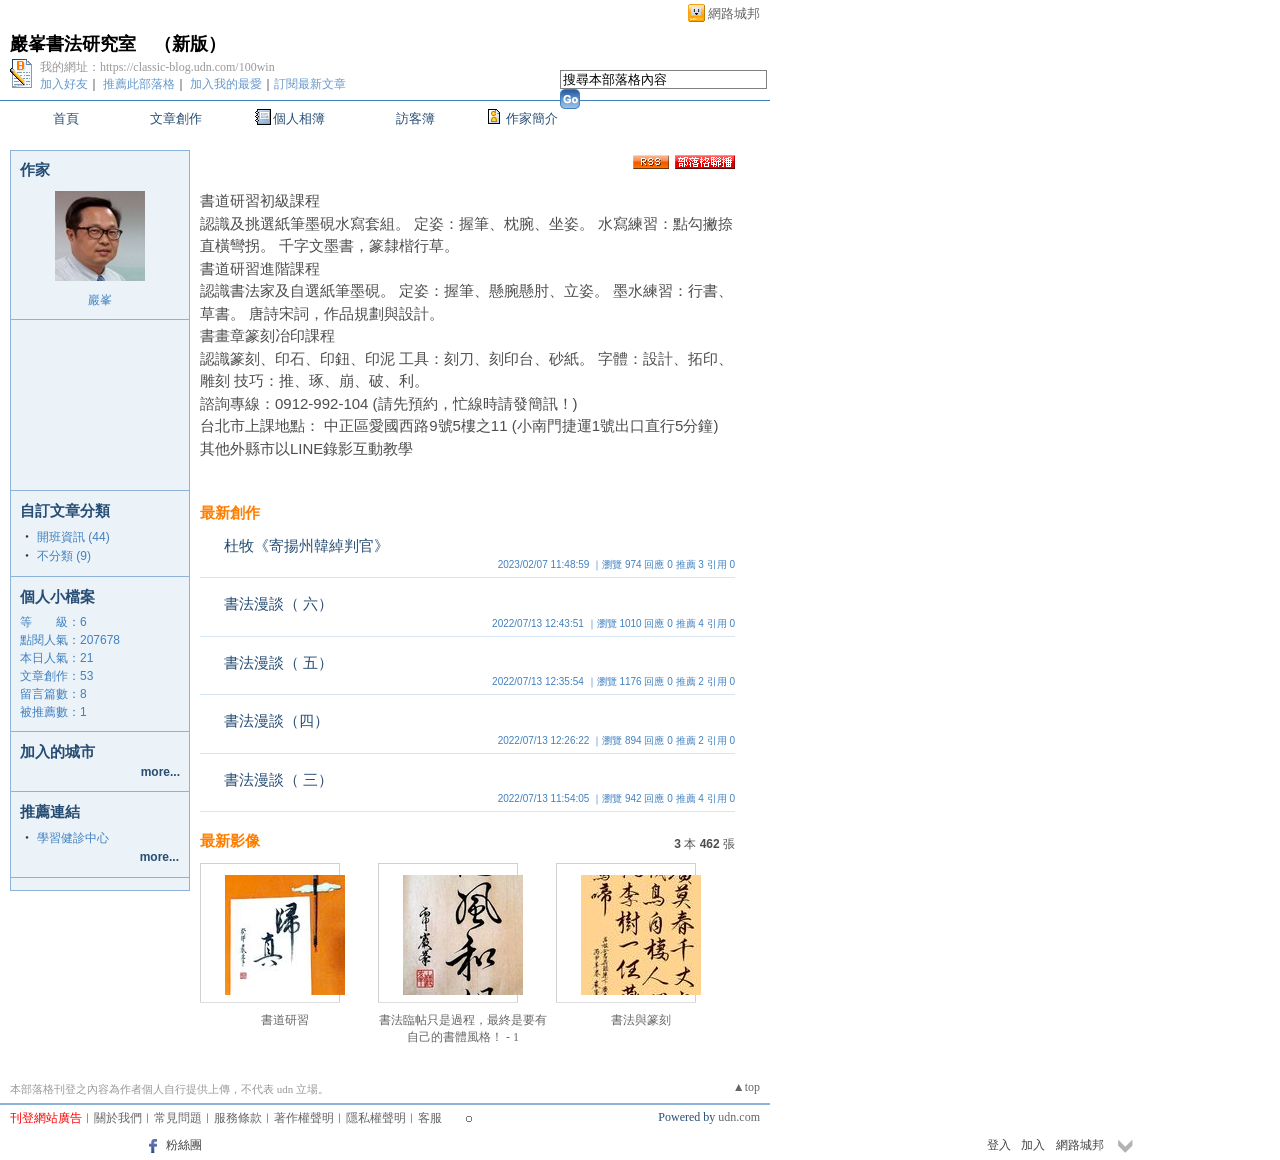 Image resolution: width=1280 pixels, height=1160 pixels. I want to click on 不分類 (9), so click(64, 556).